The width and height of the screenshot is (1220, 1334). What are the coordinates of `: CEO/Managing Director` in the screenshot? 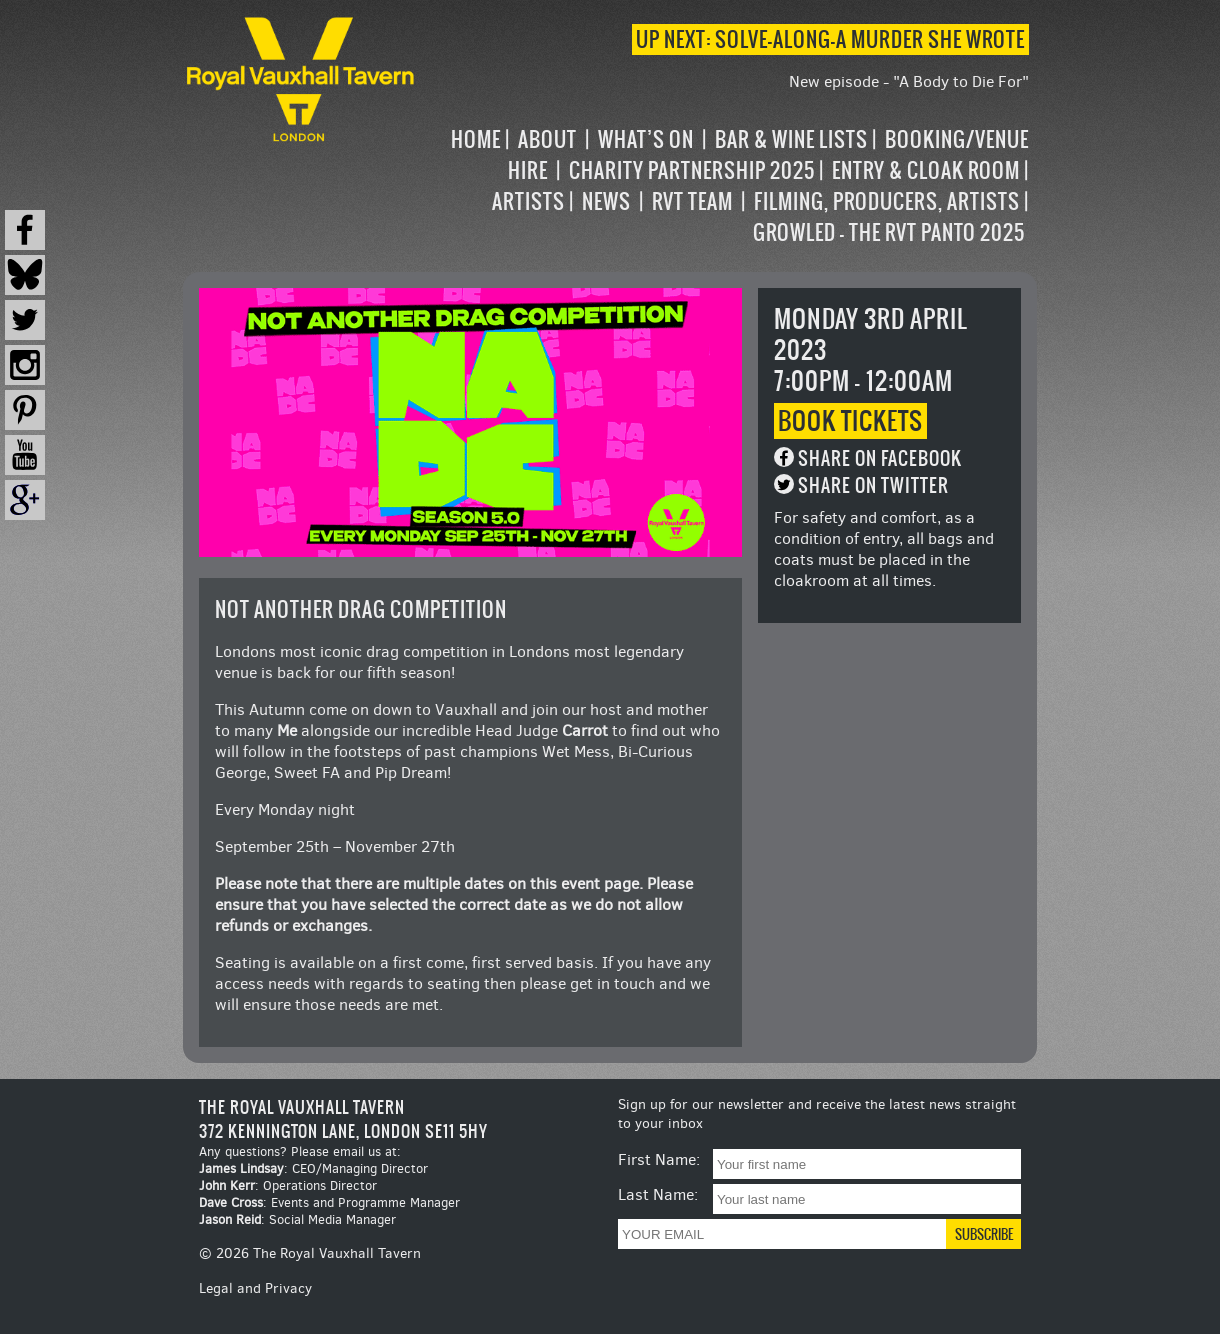 It's located at (313, 1168).